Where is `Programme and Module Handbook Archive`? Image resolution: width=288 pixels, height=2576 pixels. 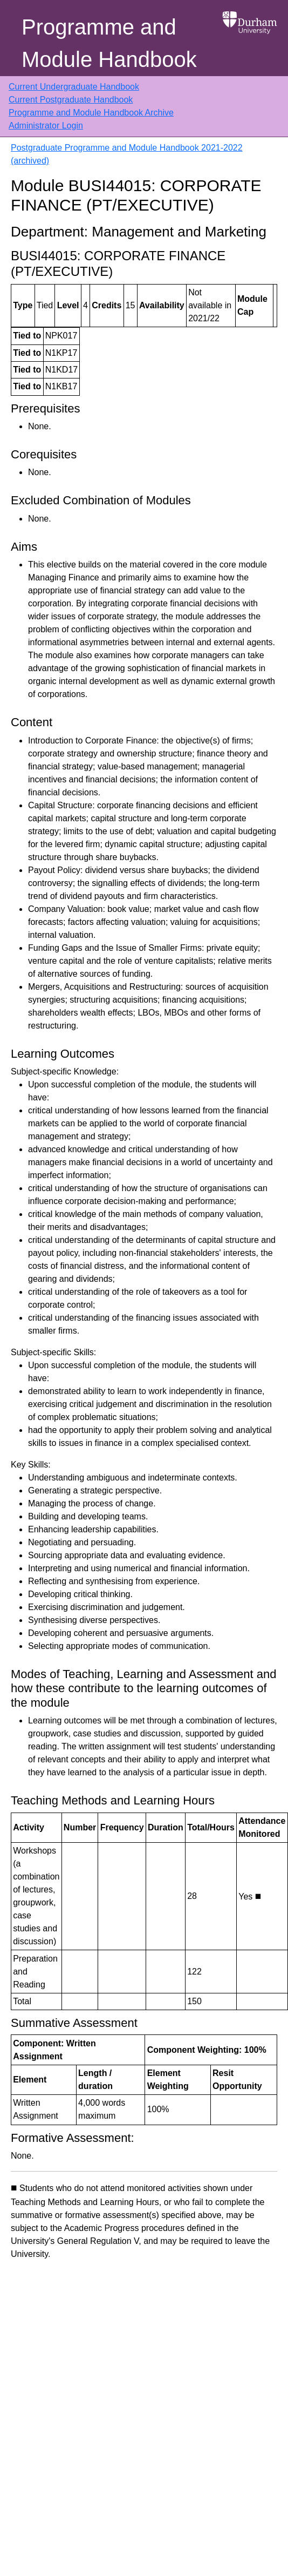 Programme and Module Handbook Archive is located at coordinates (91, 112).